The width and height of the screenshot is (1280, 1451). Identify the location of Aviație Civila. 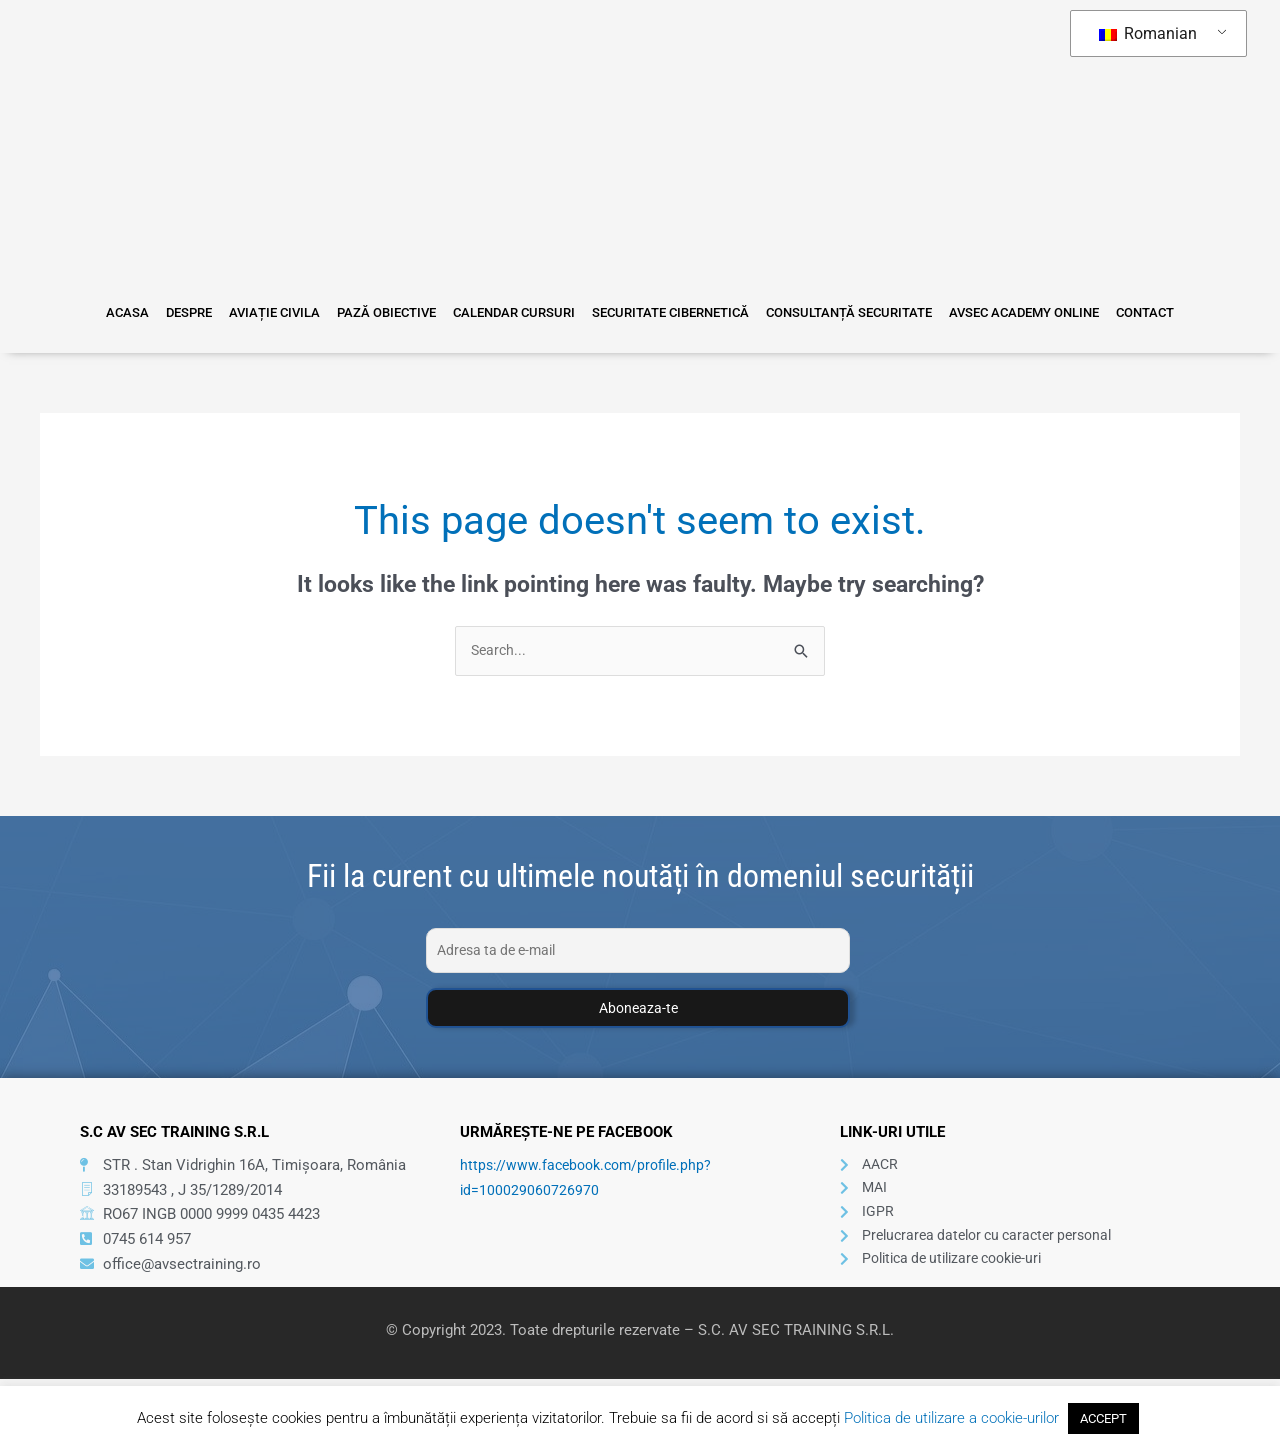
(292, 312).